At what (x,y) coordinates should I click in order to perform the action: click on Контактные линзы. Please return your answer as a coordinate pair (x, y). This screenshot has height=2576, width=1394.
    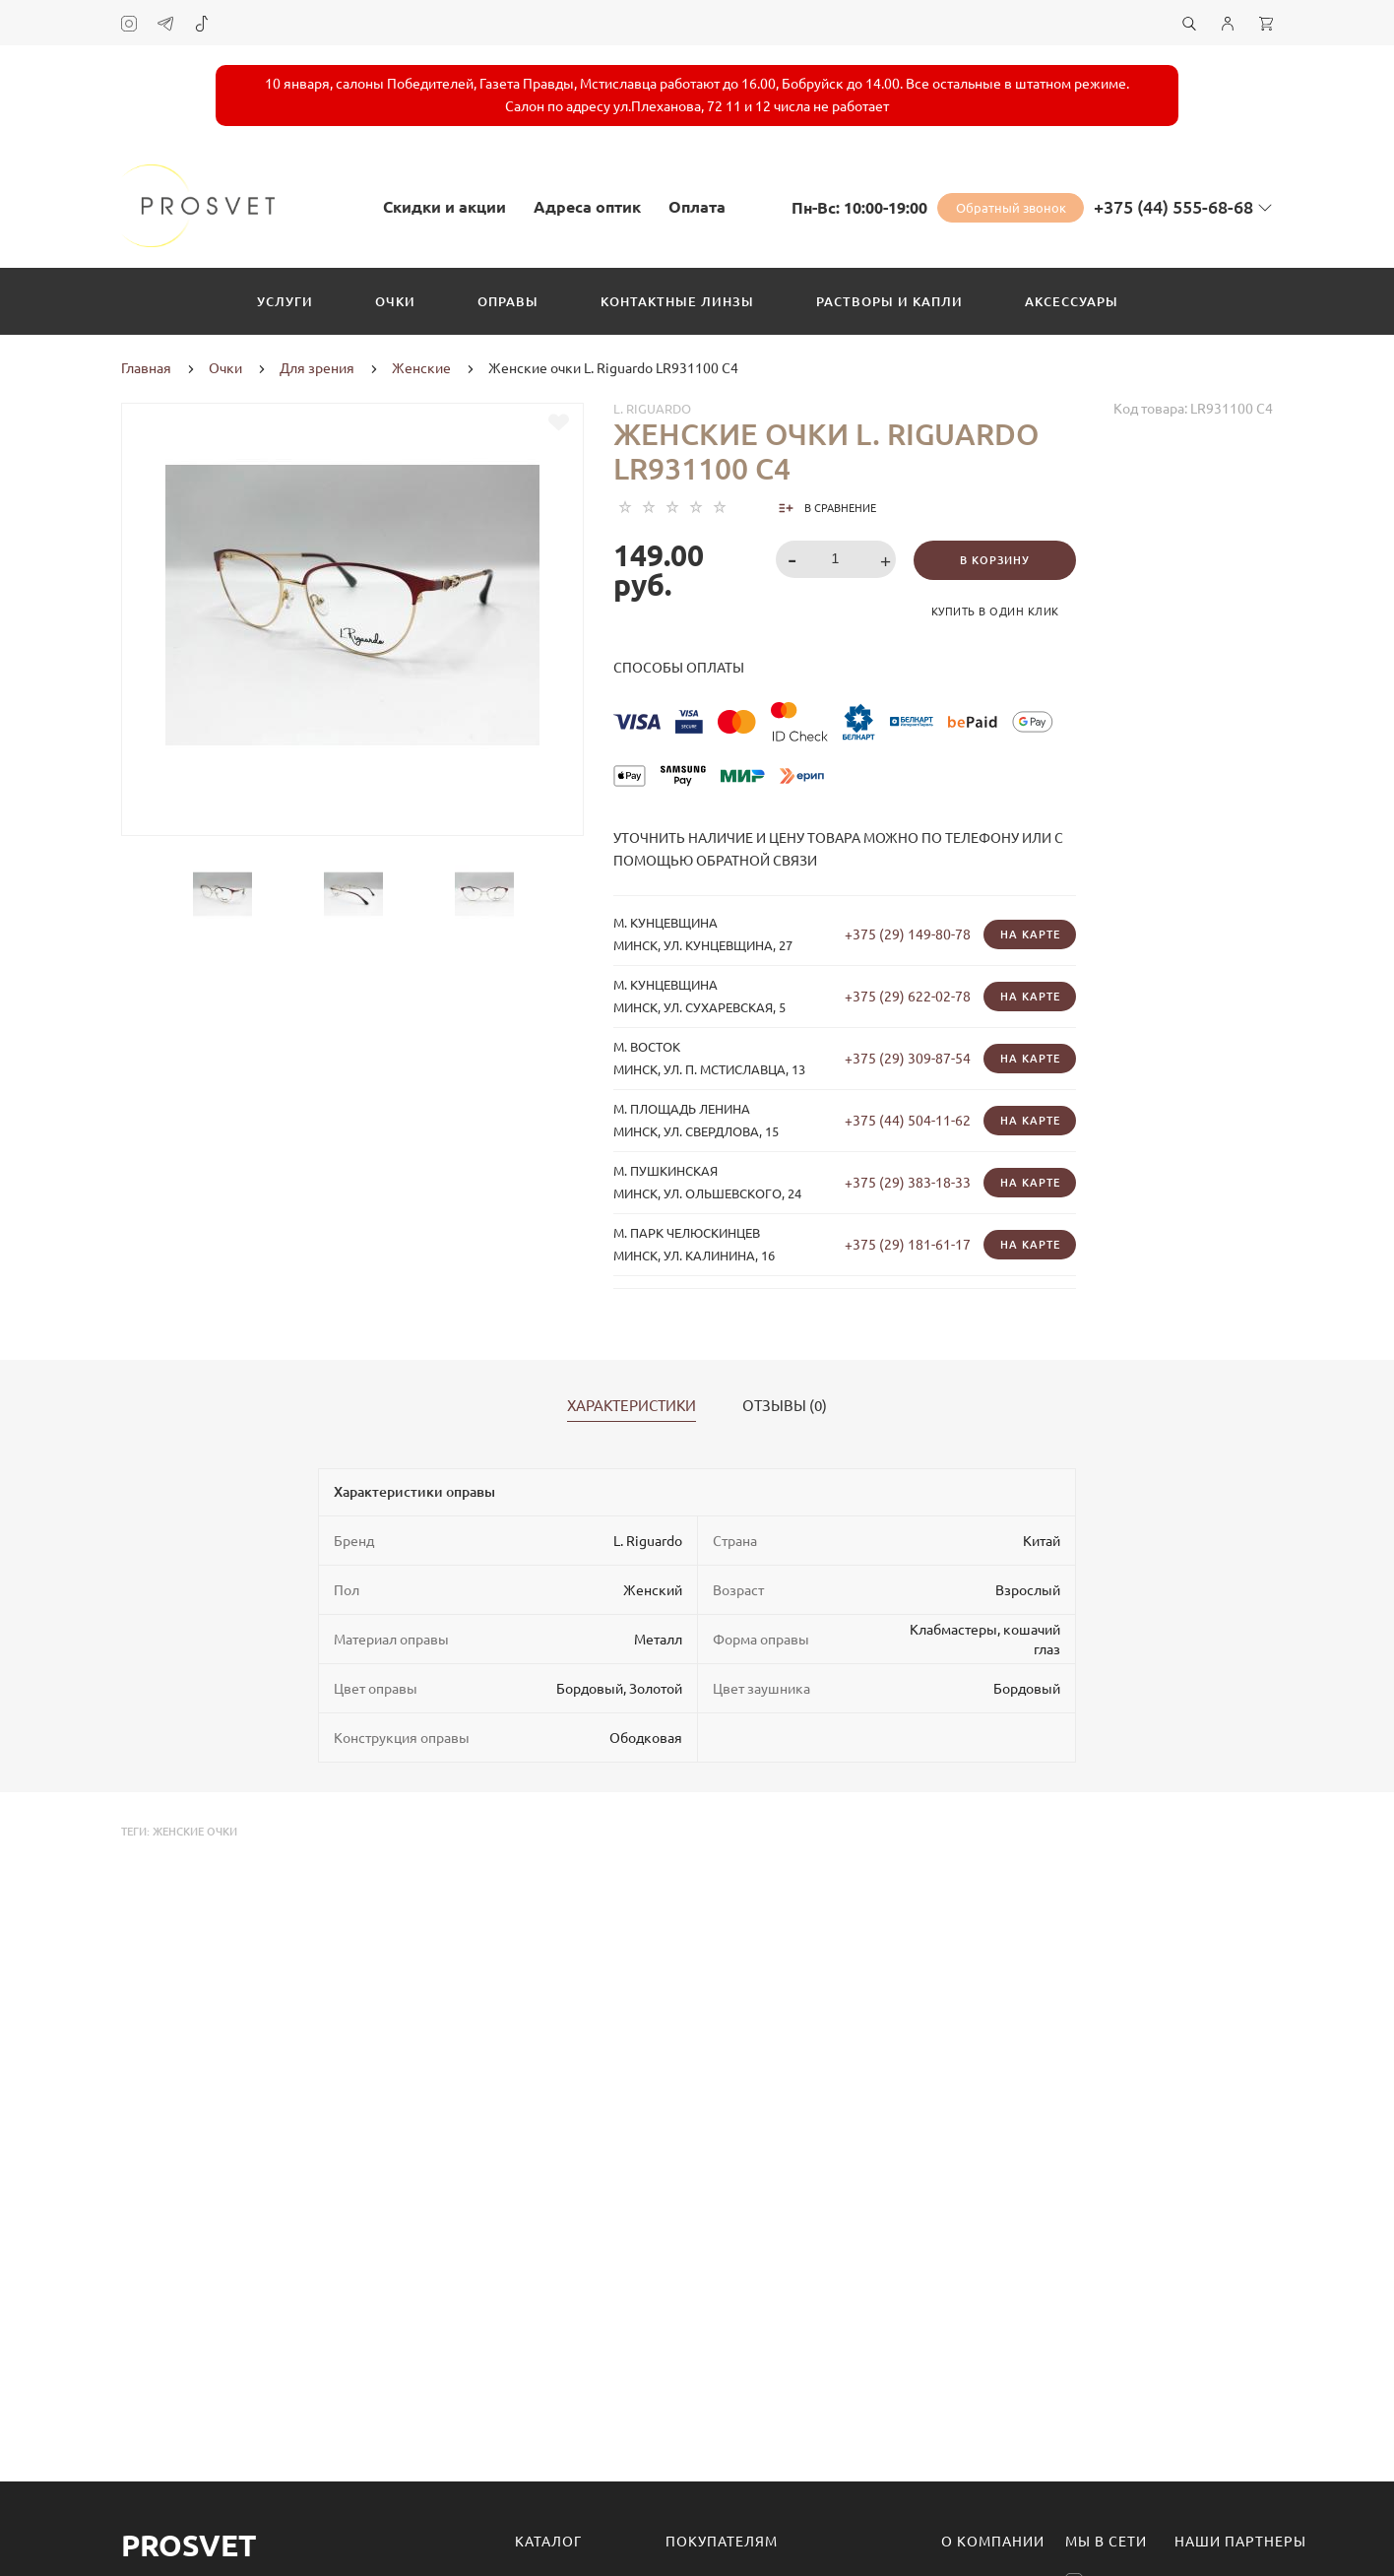
    Looking at the image, I should click on (677, 301).